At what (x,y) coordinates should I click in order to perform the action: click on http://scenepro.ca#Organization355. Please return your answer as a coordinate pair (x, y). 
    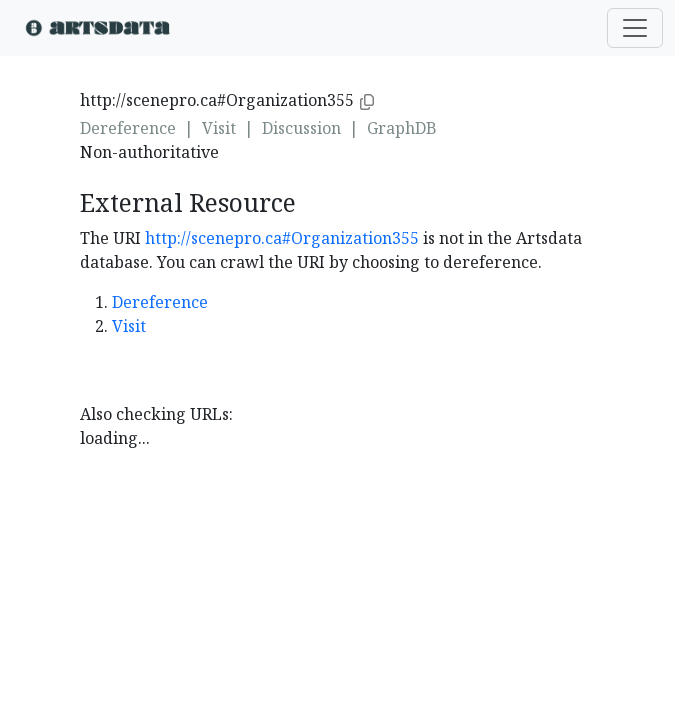
    Looking at the image, I should click on (282, 238).